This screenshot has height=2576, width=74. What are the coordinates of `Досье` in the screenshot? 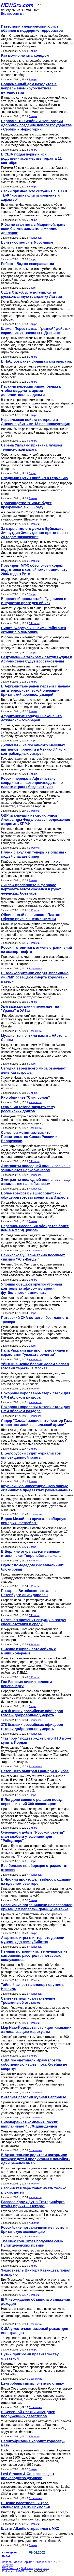 It's located at (18, 2562).